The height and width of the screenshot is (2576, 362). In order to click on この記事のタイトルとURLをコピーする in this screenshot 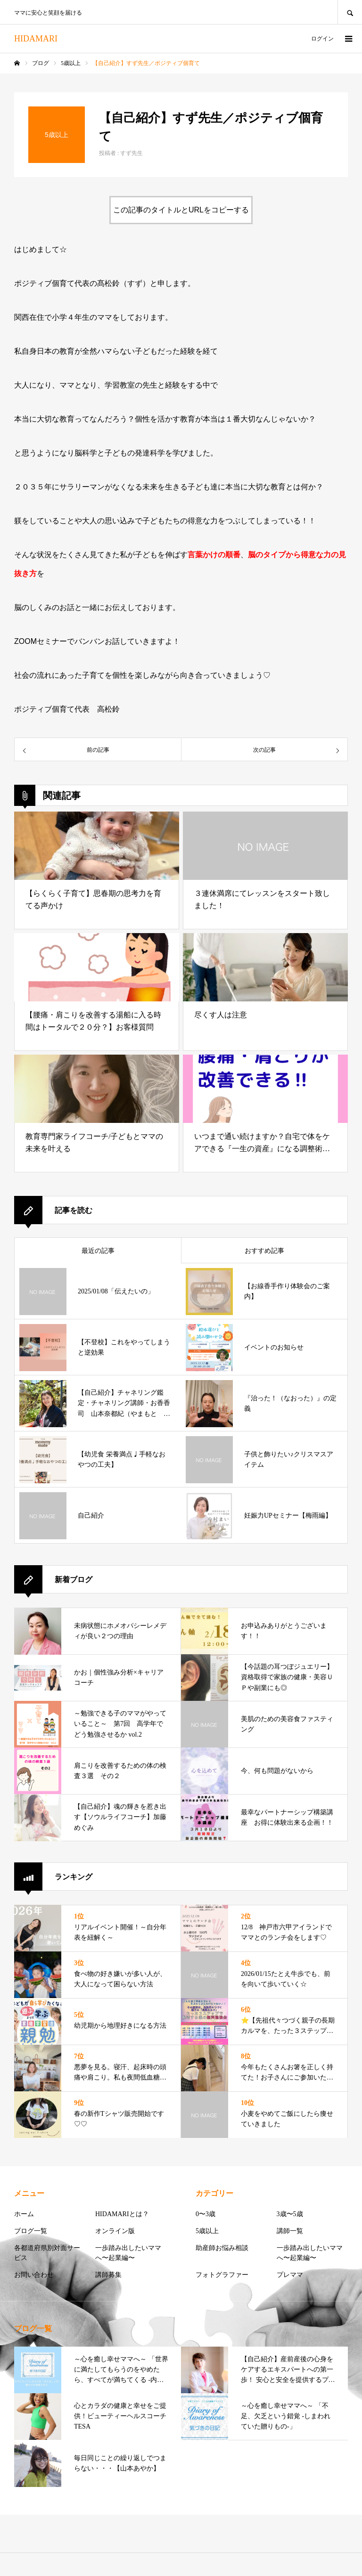, I will do `click(181, 210)`.